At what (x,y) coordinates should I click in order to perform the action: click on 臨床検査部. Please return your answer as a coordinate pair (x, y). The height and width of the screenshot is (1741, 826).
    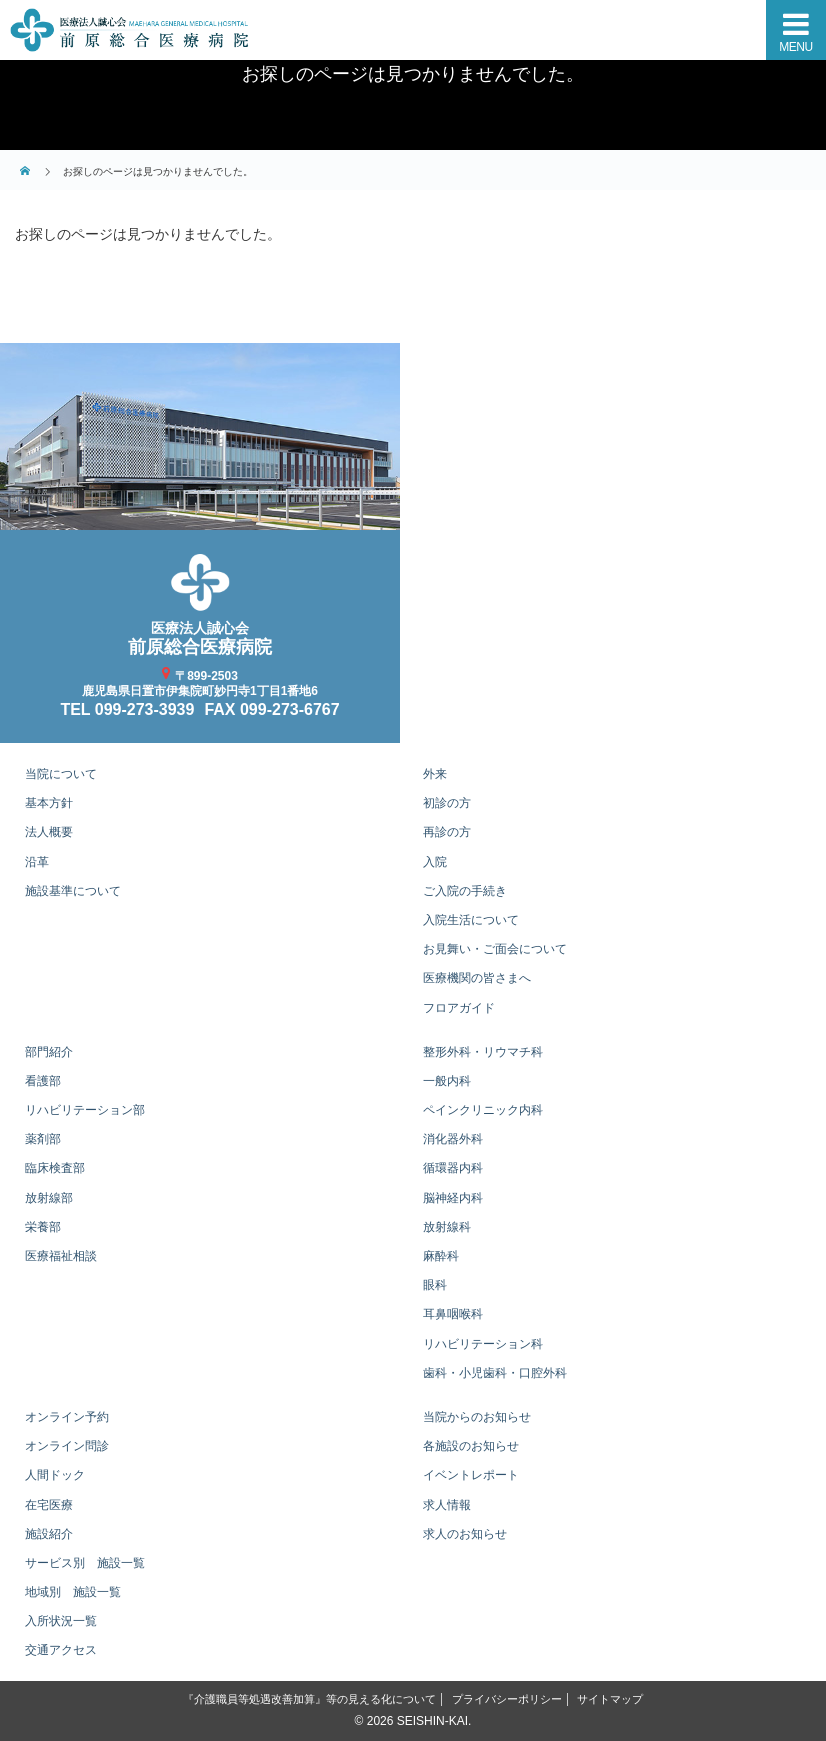
    Looking at the image, I should click on (55, 1168).